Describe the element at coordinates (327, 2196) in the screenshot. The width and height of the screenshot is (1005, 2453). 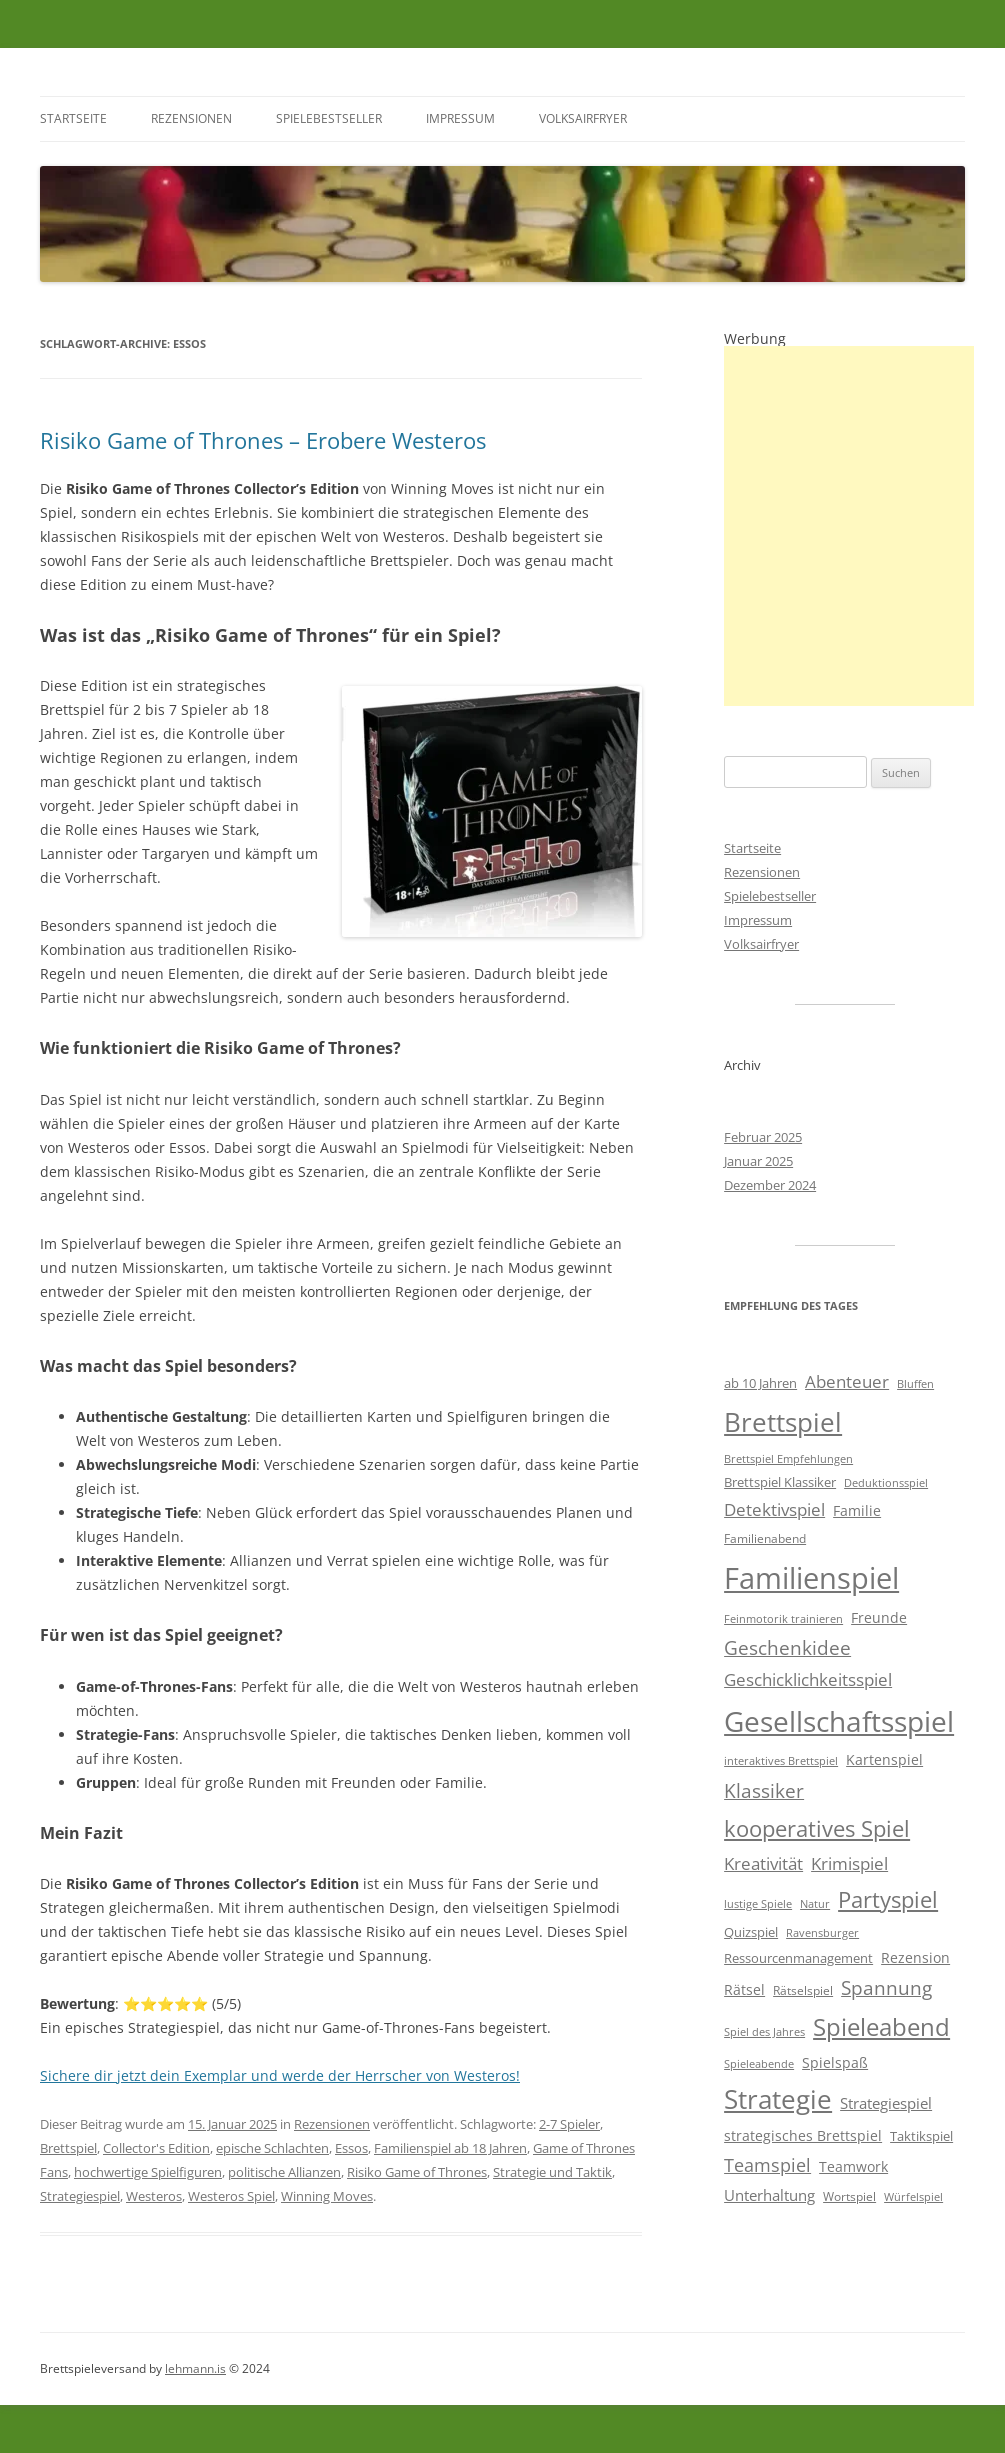
I see `Winning Moves` at that location.